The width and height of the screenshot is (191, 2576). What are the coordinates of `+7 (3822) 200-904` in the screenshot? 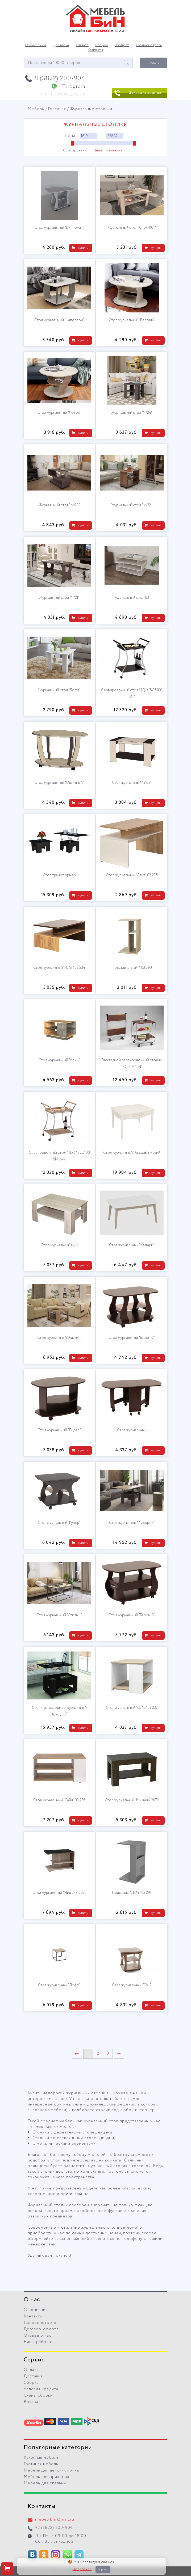 It's located at (54, 2528).